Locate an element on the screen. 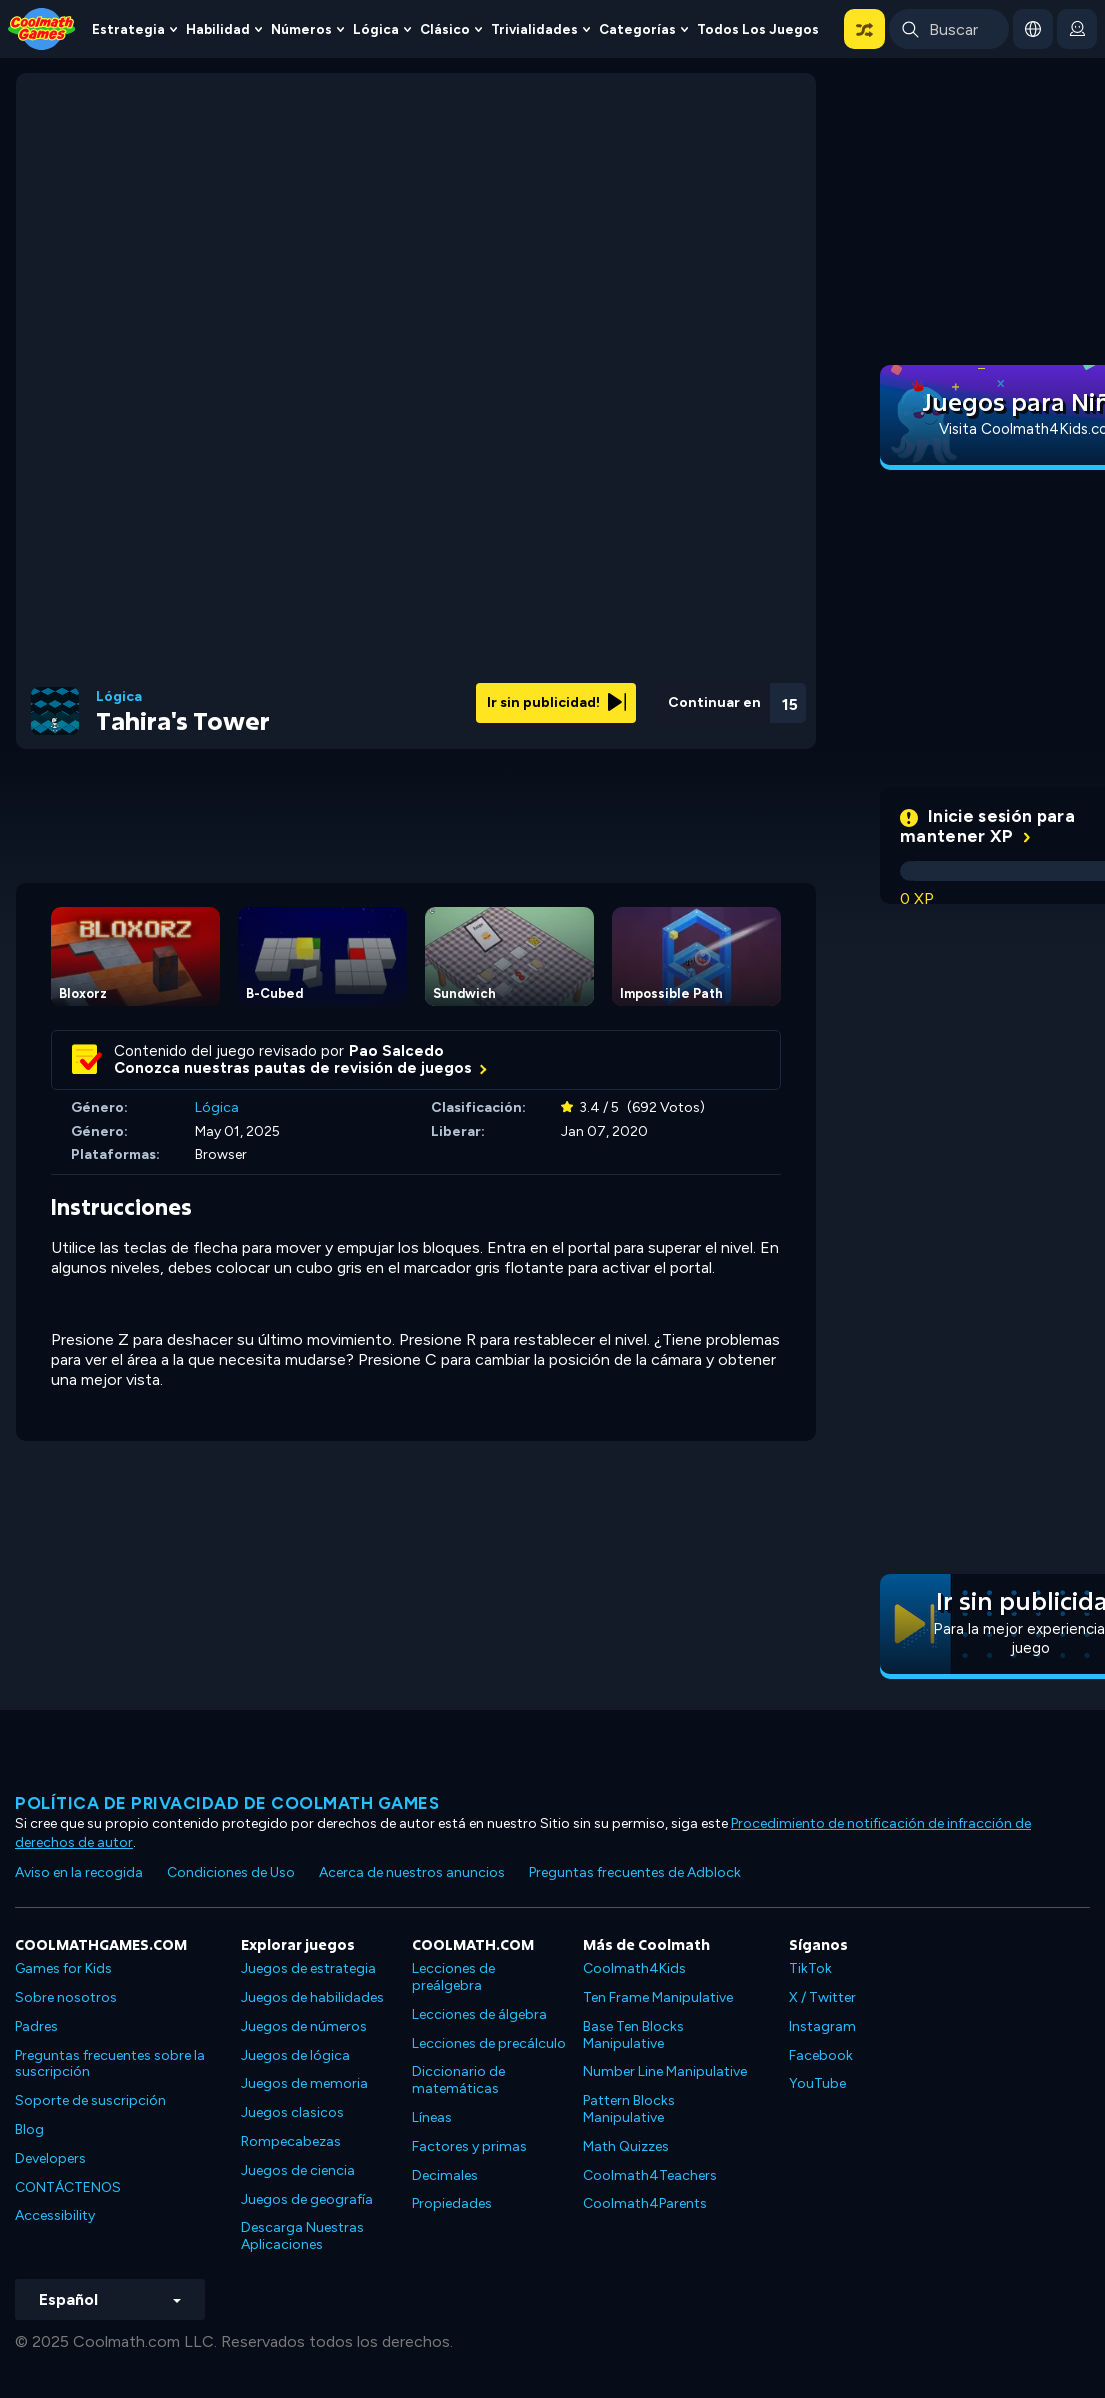  Lecciones de álgebra is located at coordinates (479, 2014).